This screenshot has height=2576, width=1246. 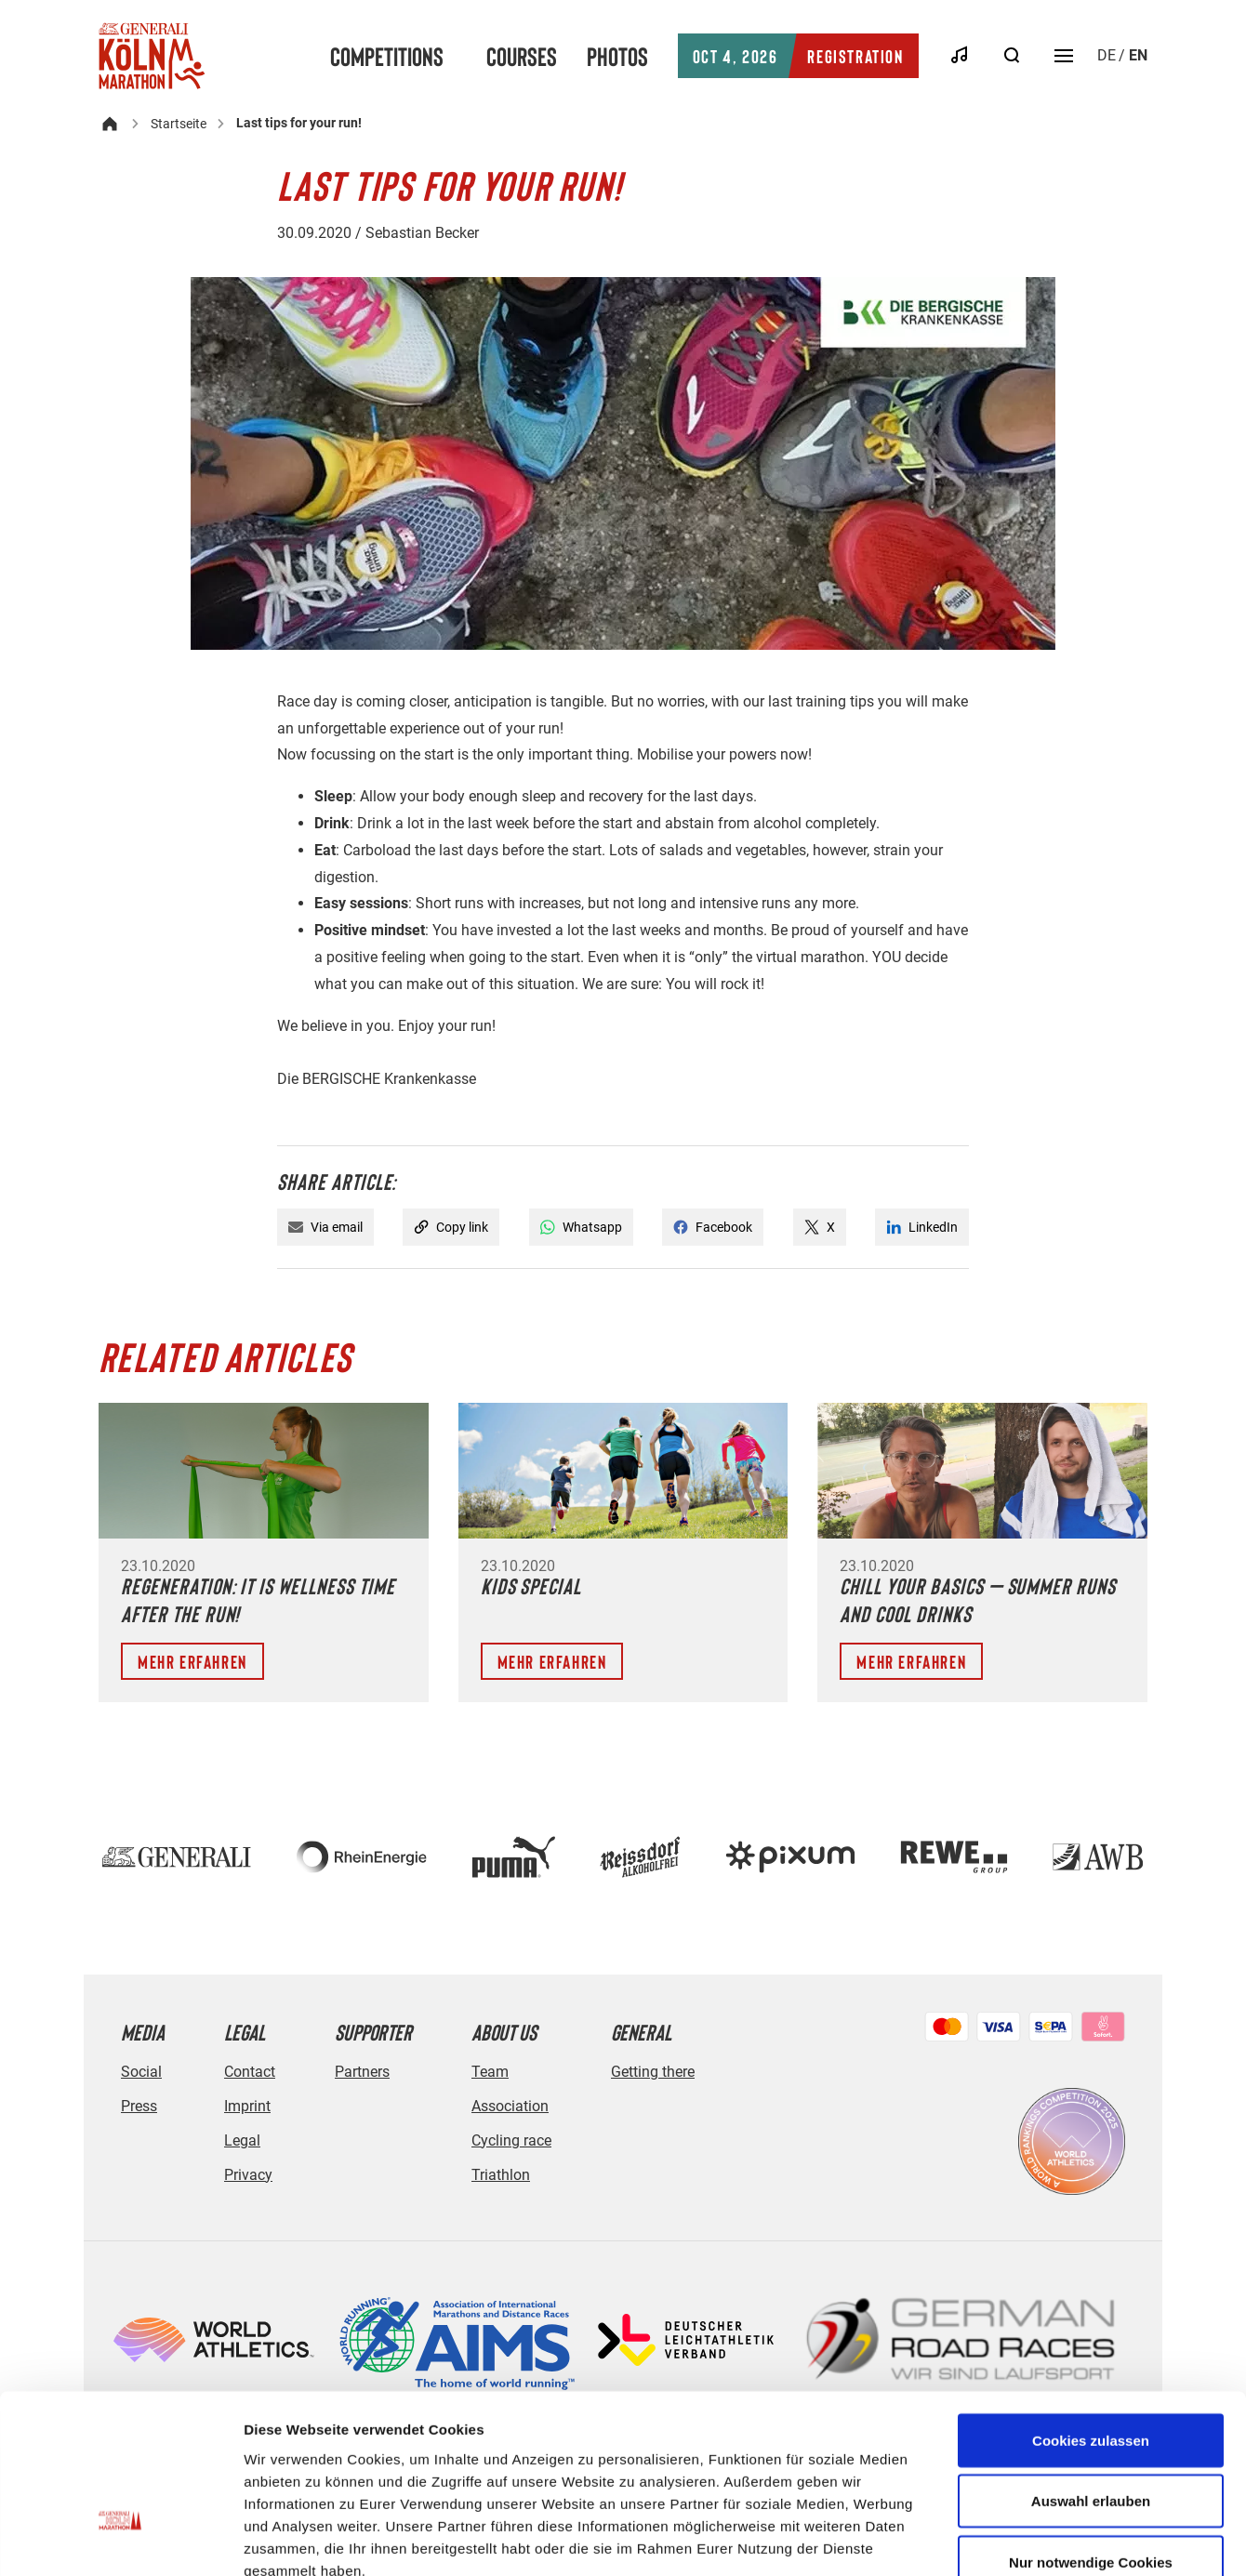 What do you see at coordinates (178, 123) in the screenshot?
I see `Startseite` at bounding box center [178, 123].